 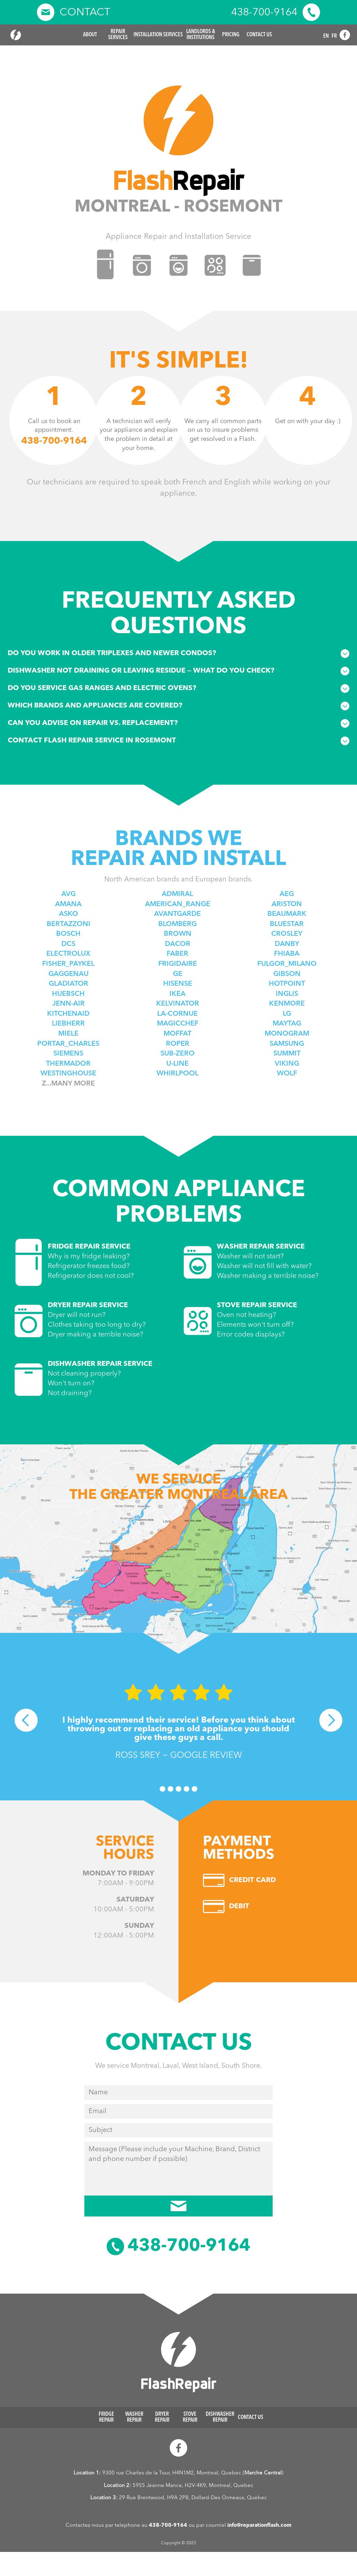 I want to click on Fridge, so click(x=106, y=2417).